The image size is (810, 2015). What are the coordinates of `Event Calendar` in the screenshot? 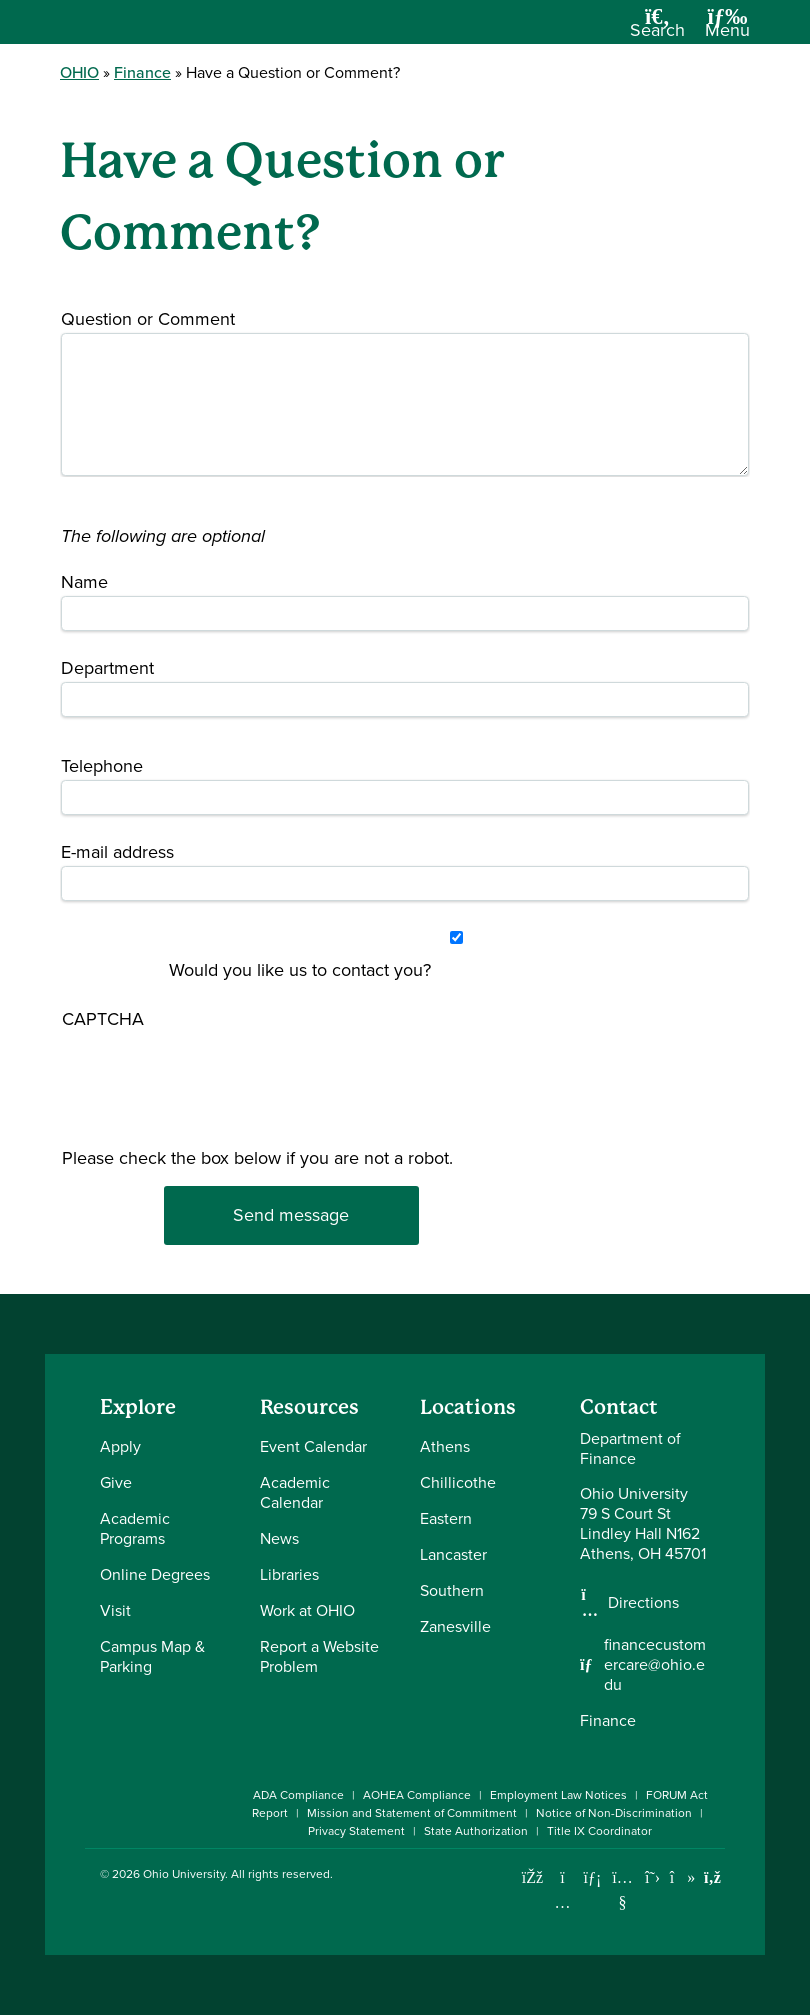 It's located at (313, 1446).